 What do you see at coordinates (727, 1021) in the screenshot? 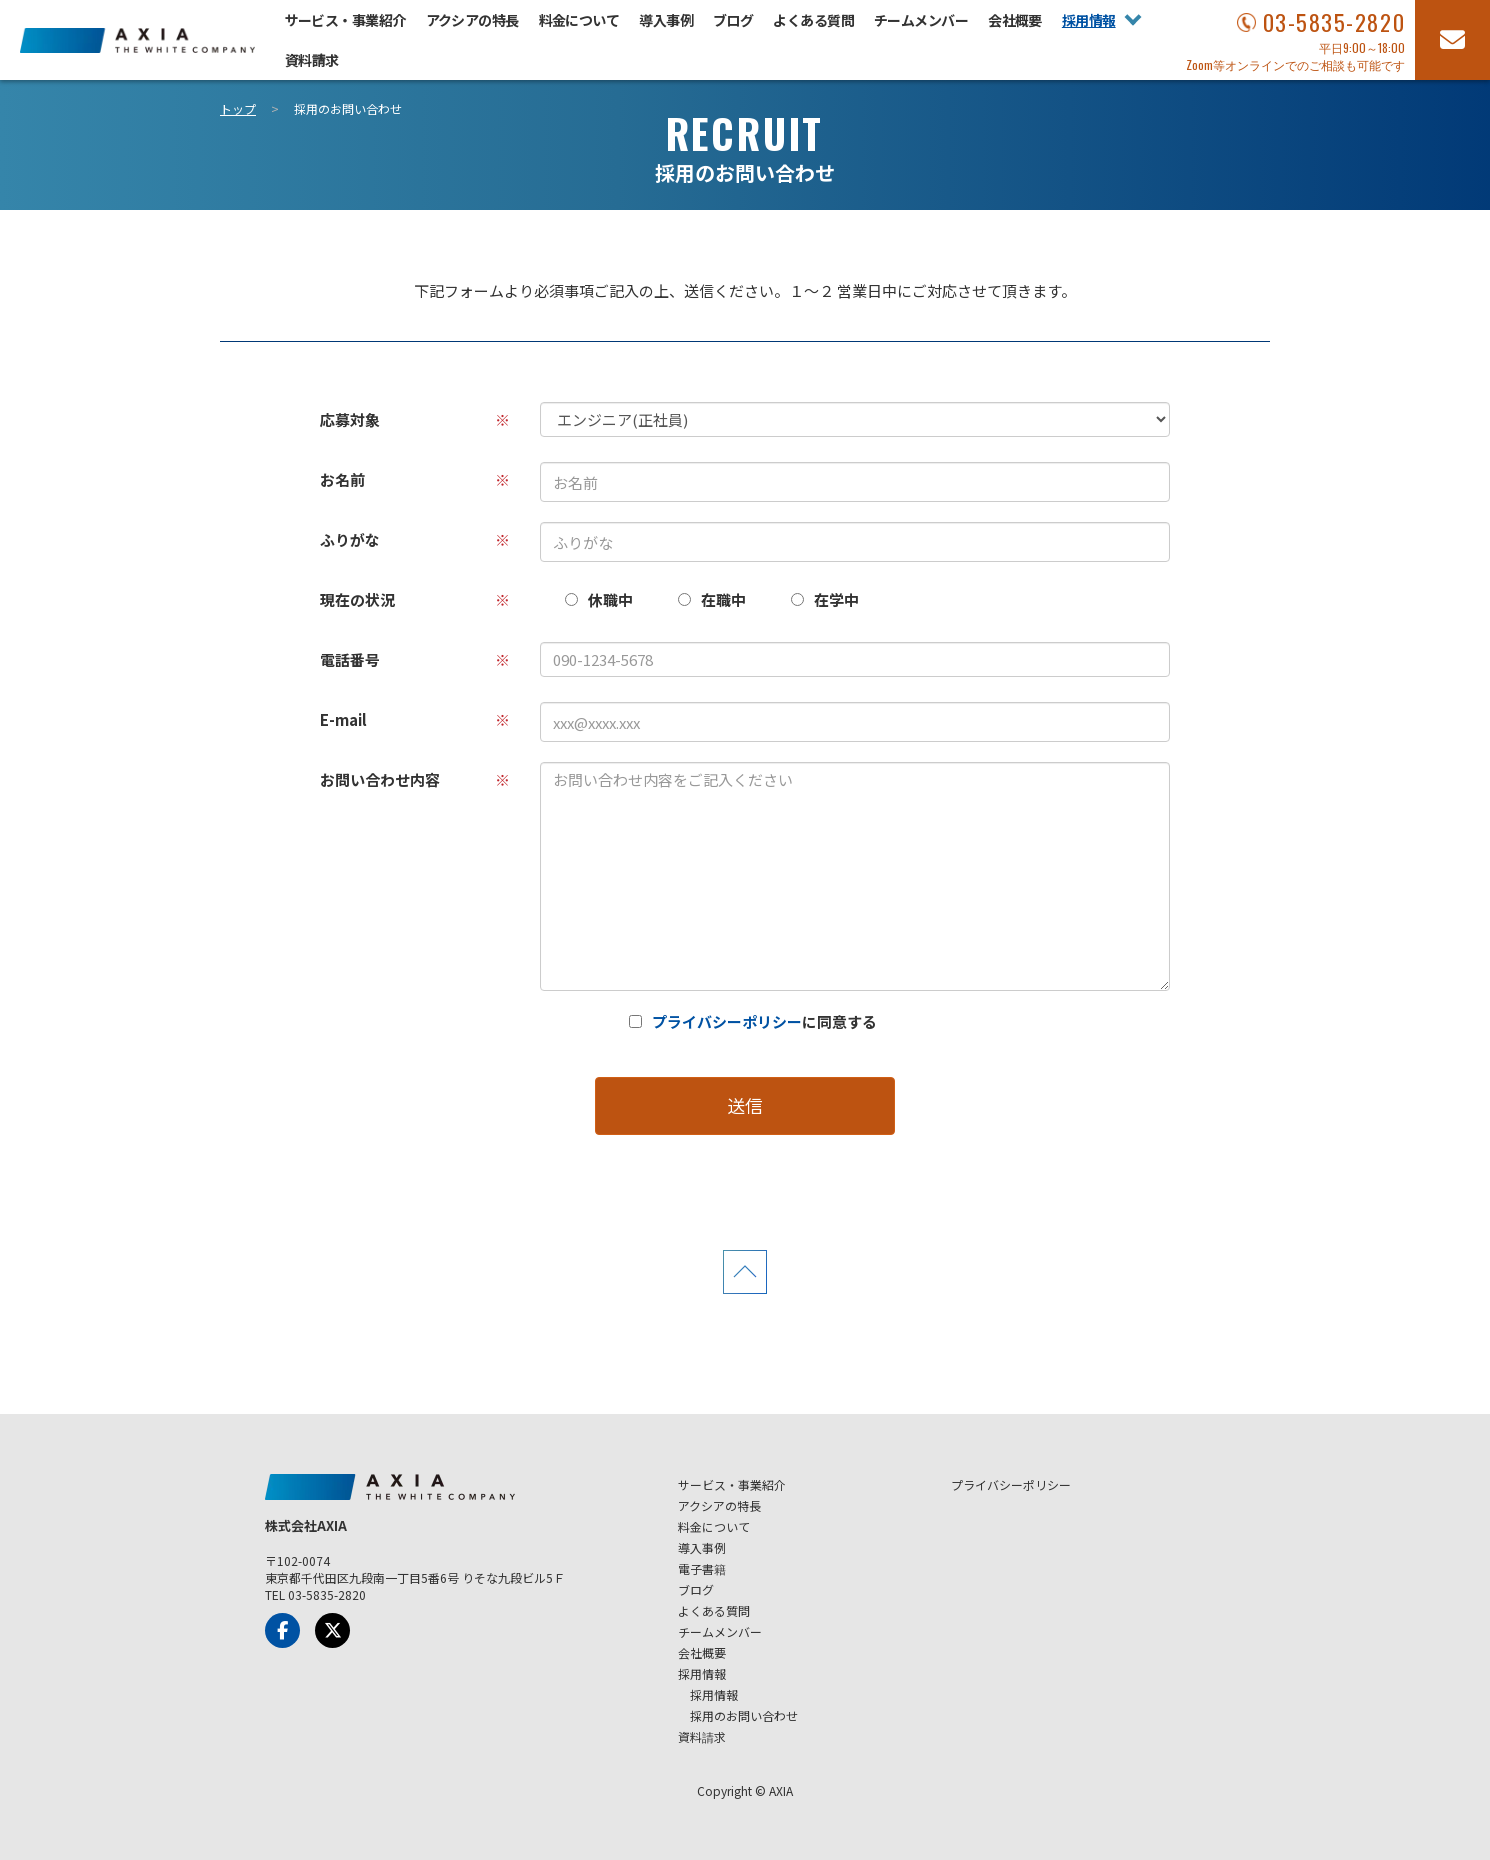
I see `プライバシーポリシー` at bounding box center [727, 1021].